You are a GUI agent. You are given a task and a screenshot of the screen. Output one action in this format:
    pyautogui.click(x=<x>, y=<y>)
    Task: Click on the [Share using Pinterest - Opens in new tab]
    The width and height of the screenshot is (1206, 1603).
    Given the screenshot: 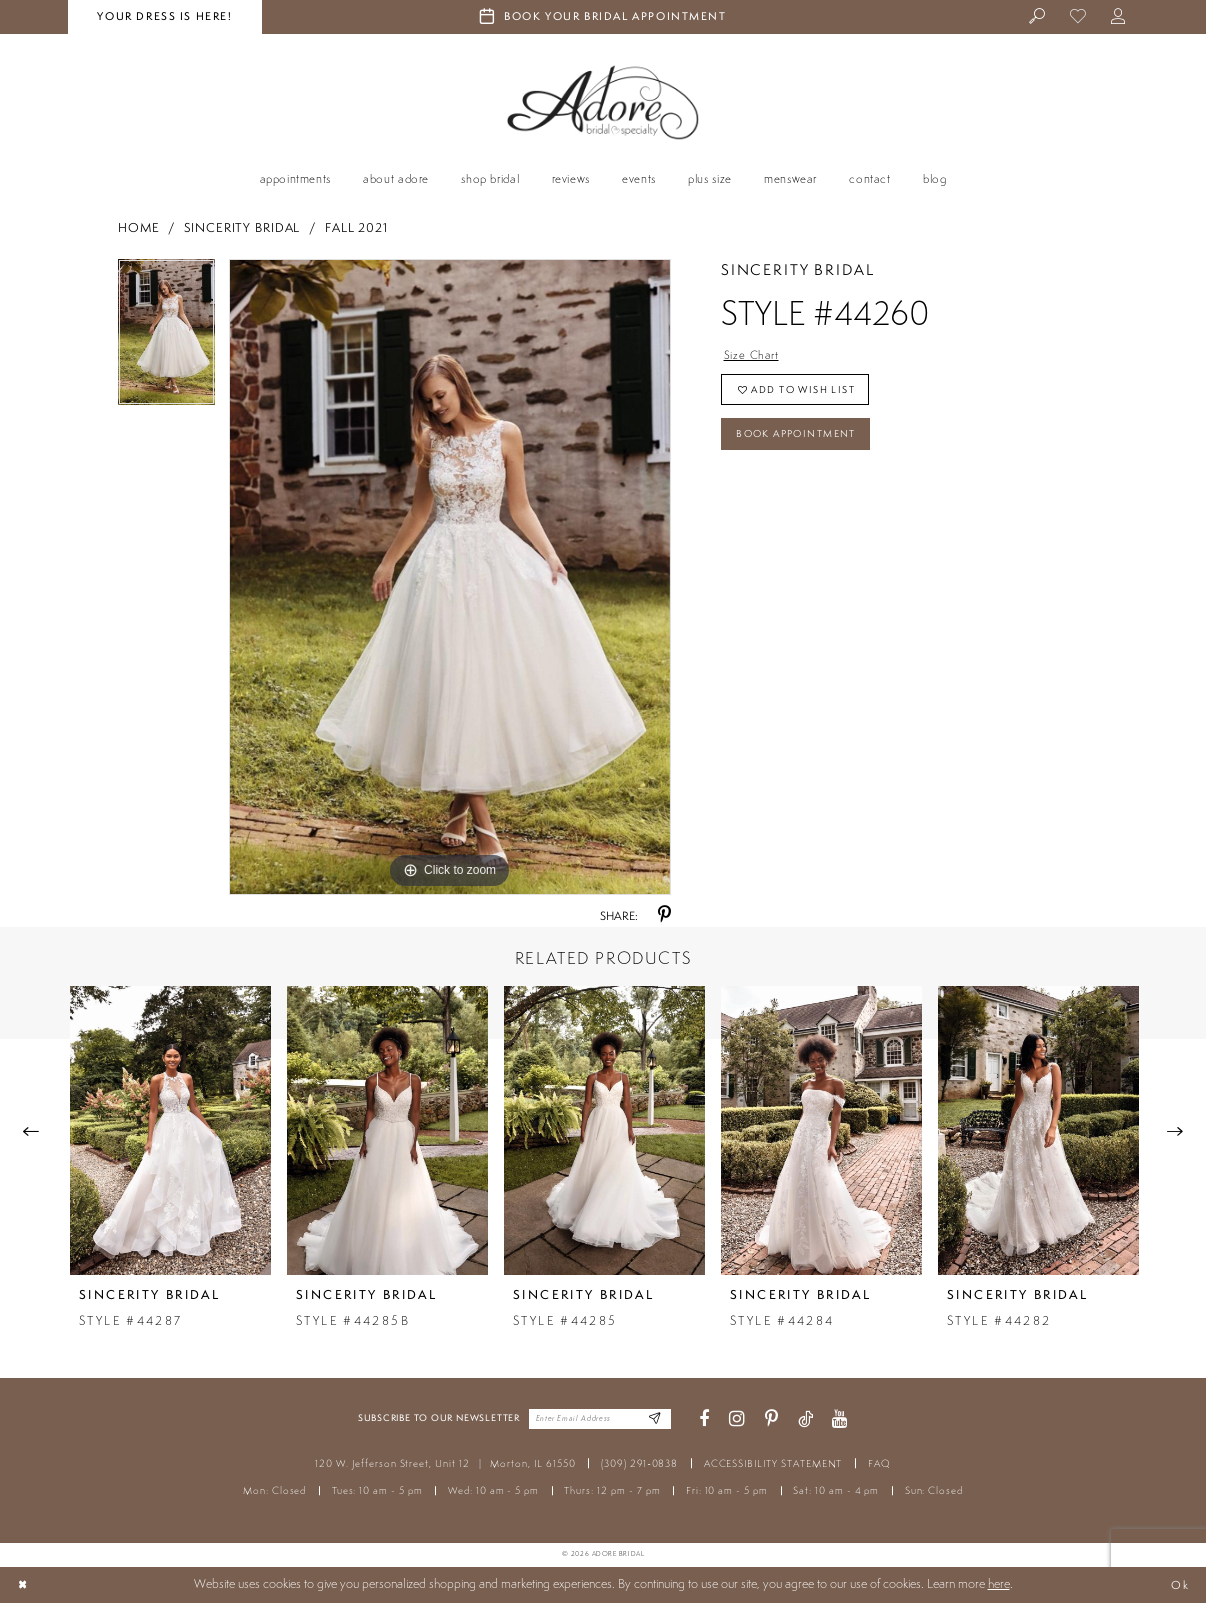 What is the action you would take?
    pyautogui.click(x=664, y=915)
    